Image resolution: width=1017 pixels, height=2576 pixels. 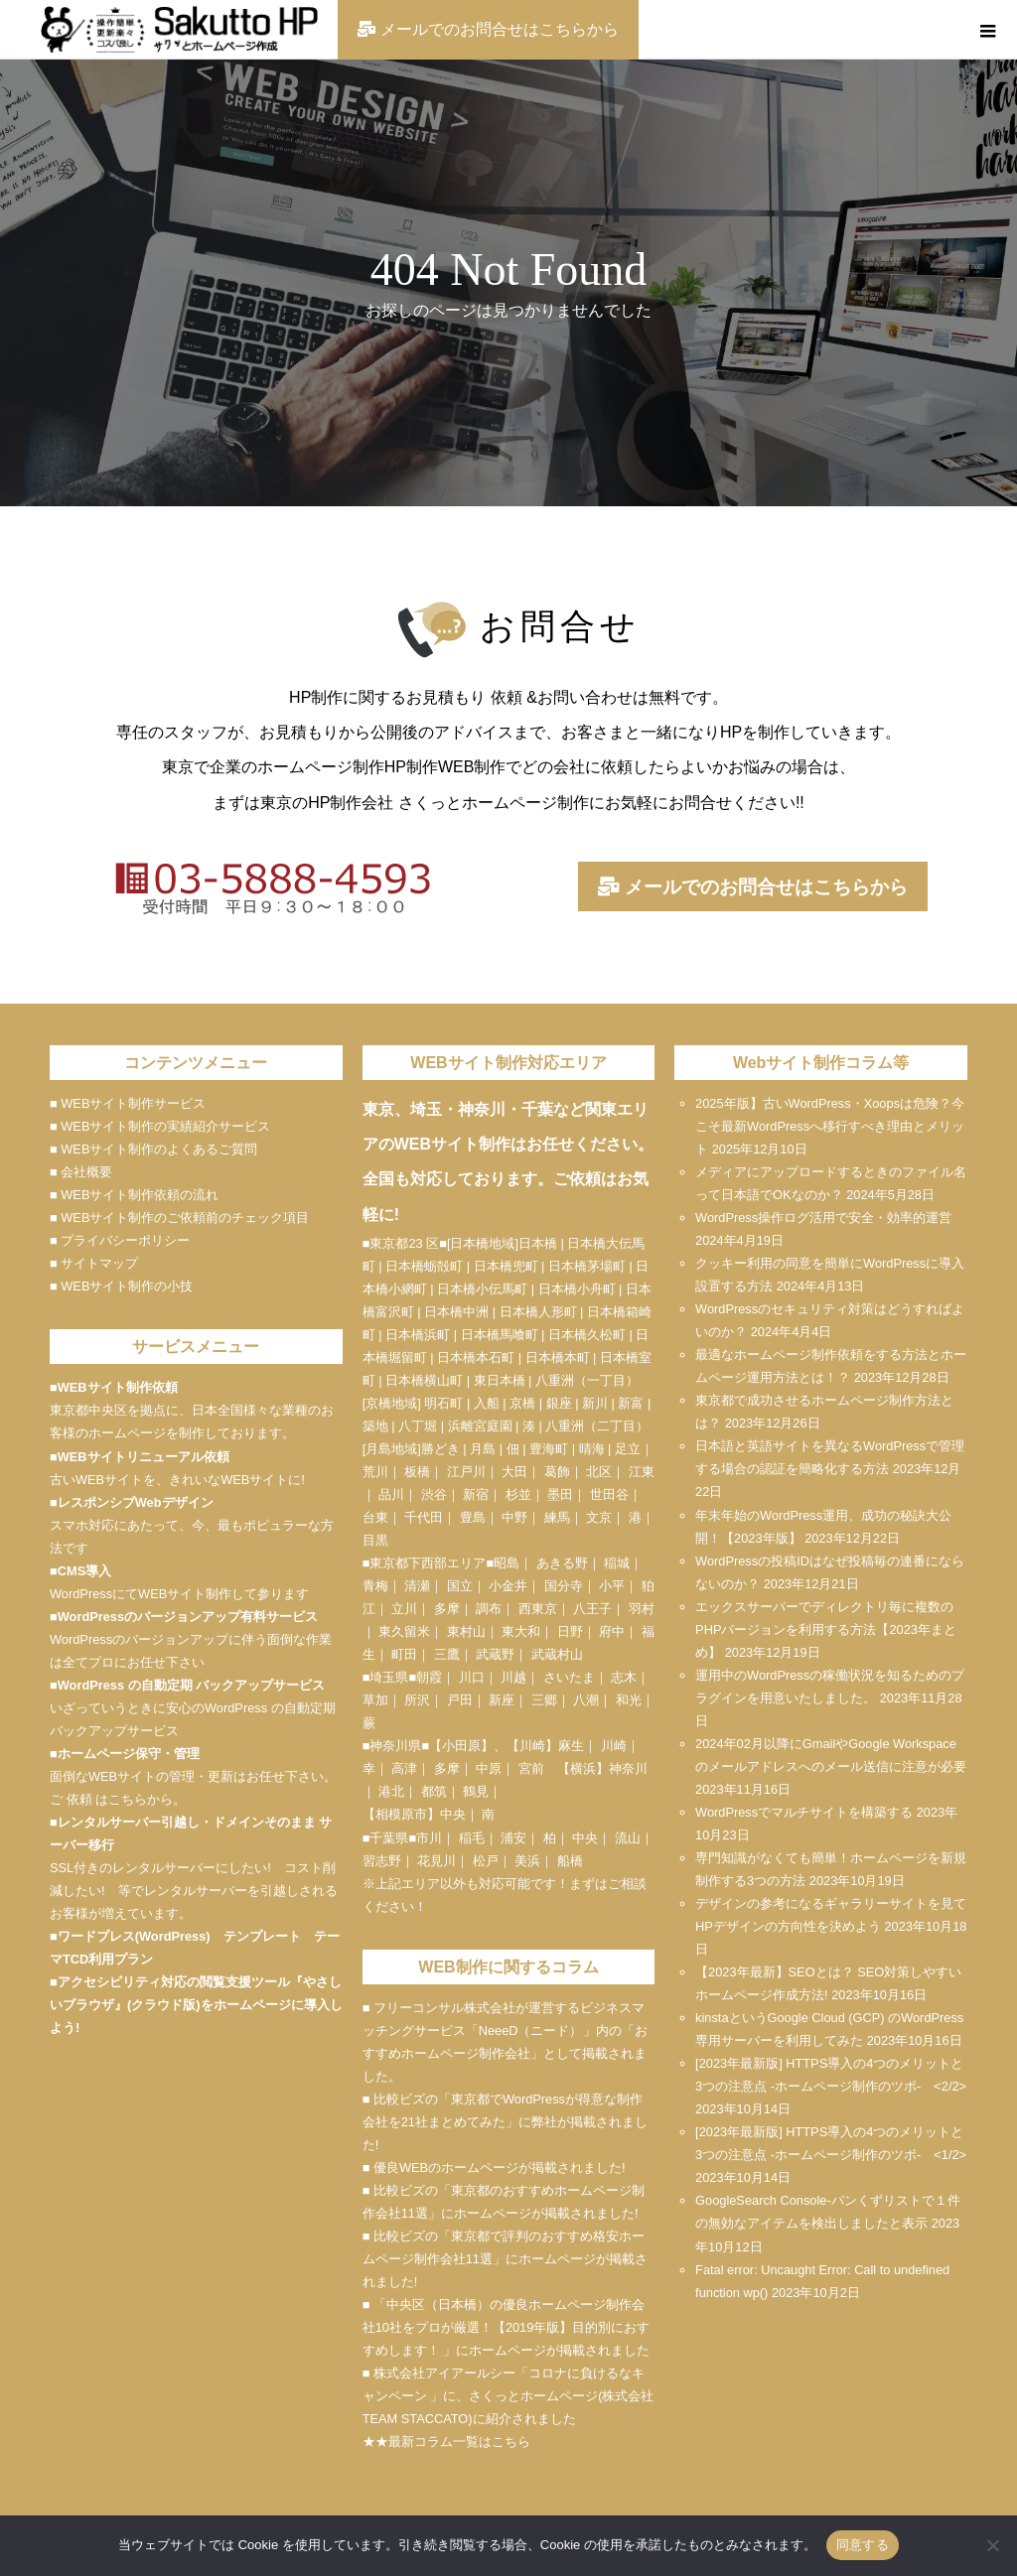 What do you see at coordinates (537, 1243) in the screenshot?
I see `日本橋` at bounding box center [537, 1243].